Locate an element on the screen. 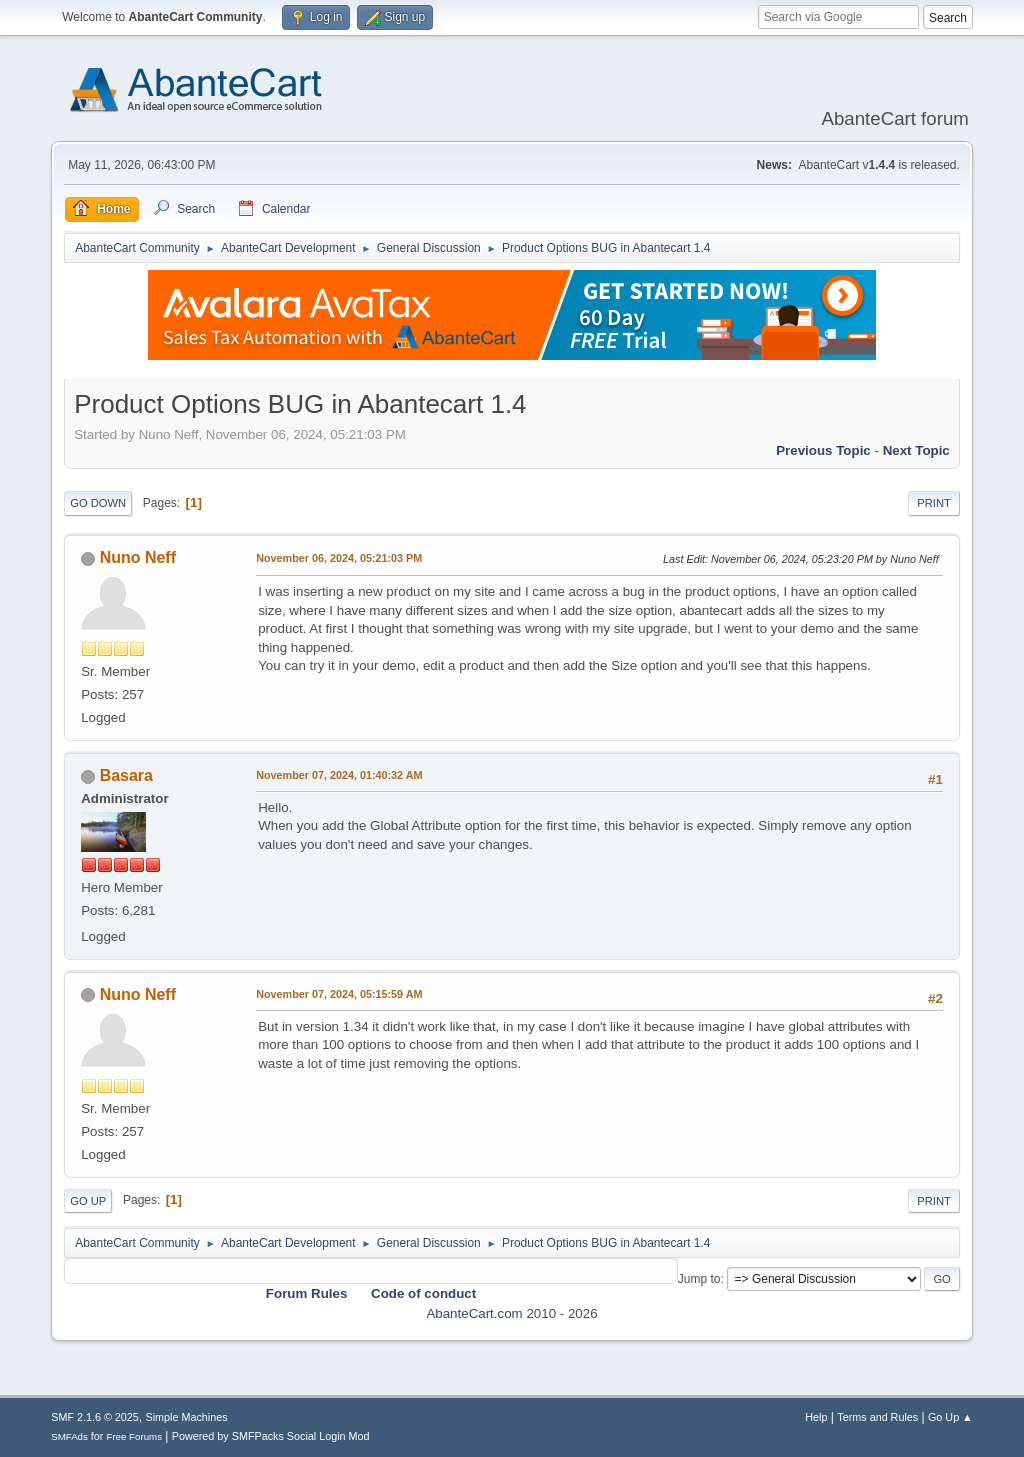 The image size is (1024, 1457). Go Down is located at coordinates (98, 503).